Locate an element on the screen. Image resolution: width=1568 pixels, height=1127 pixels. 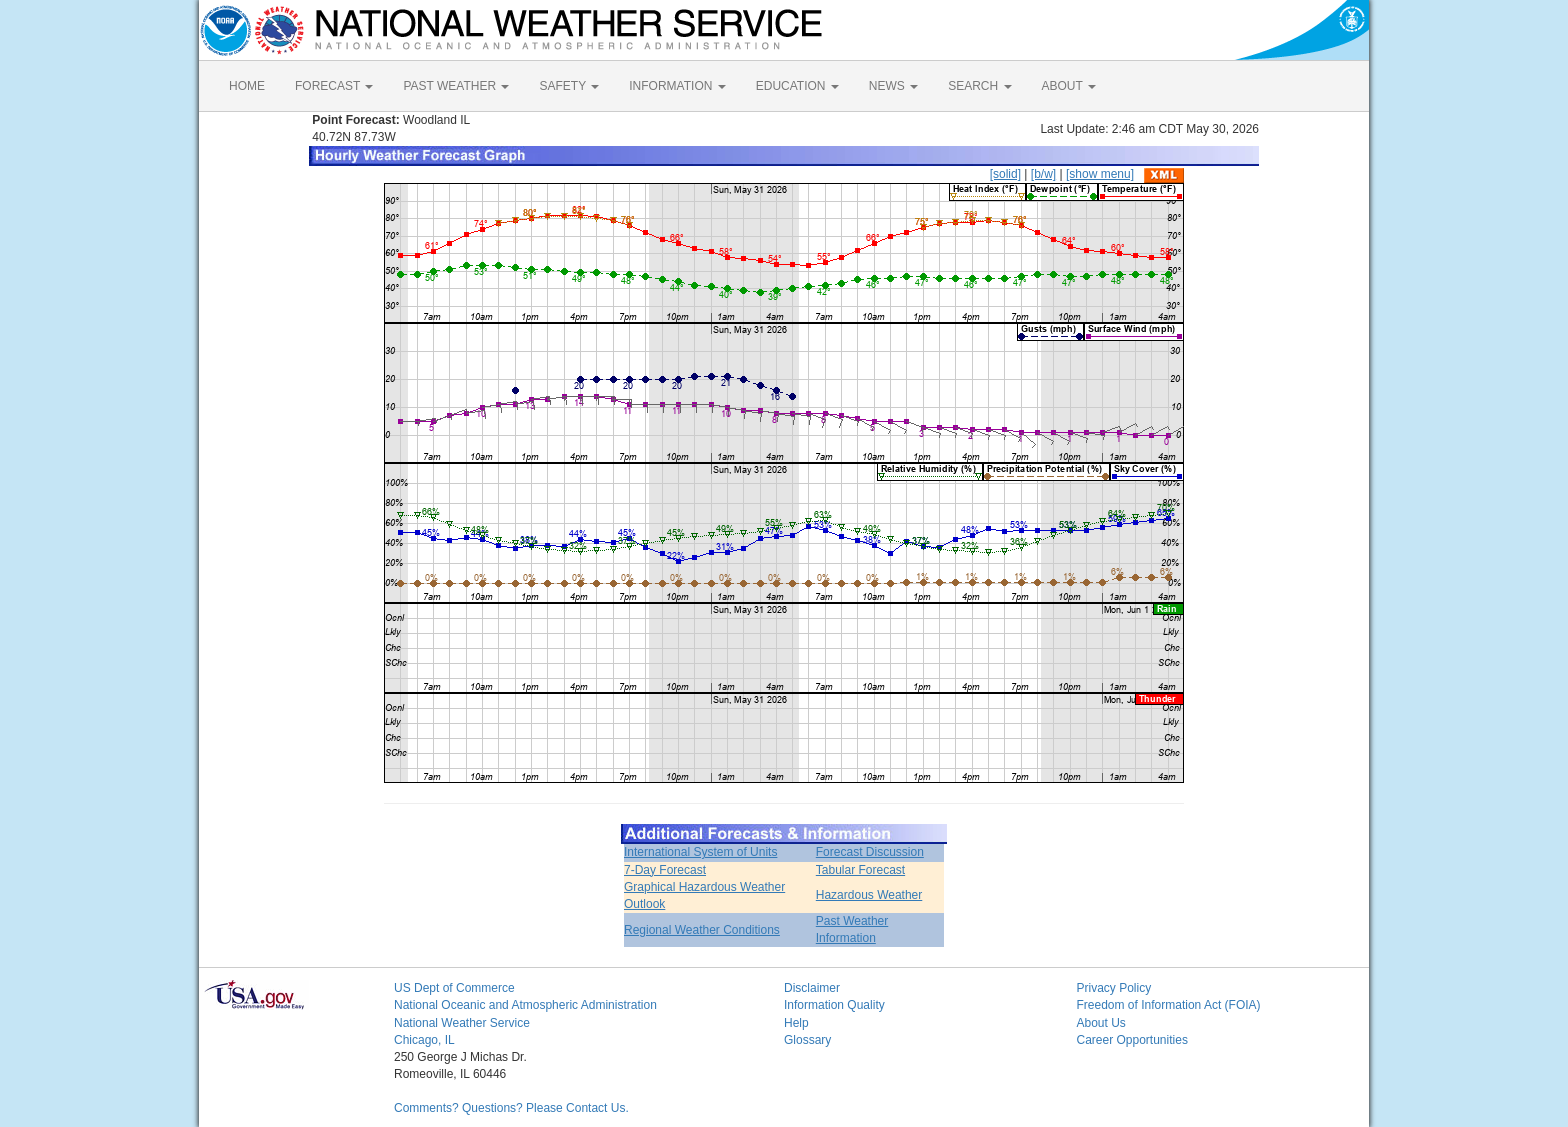
National Oceanic and Atmospheric Administration is located at coordinates (525, 1005).